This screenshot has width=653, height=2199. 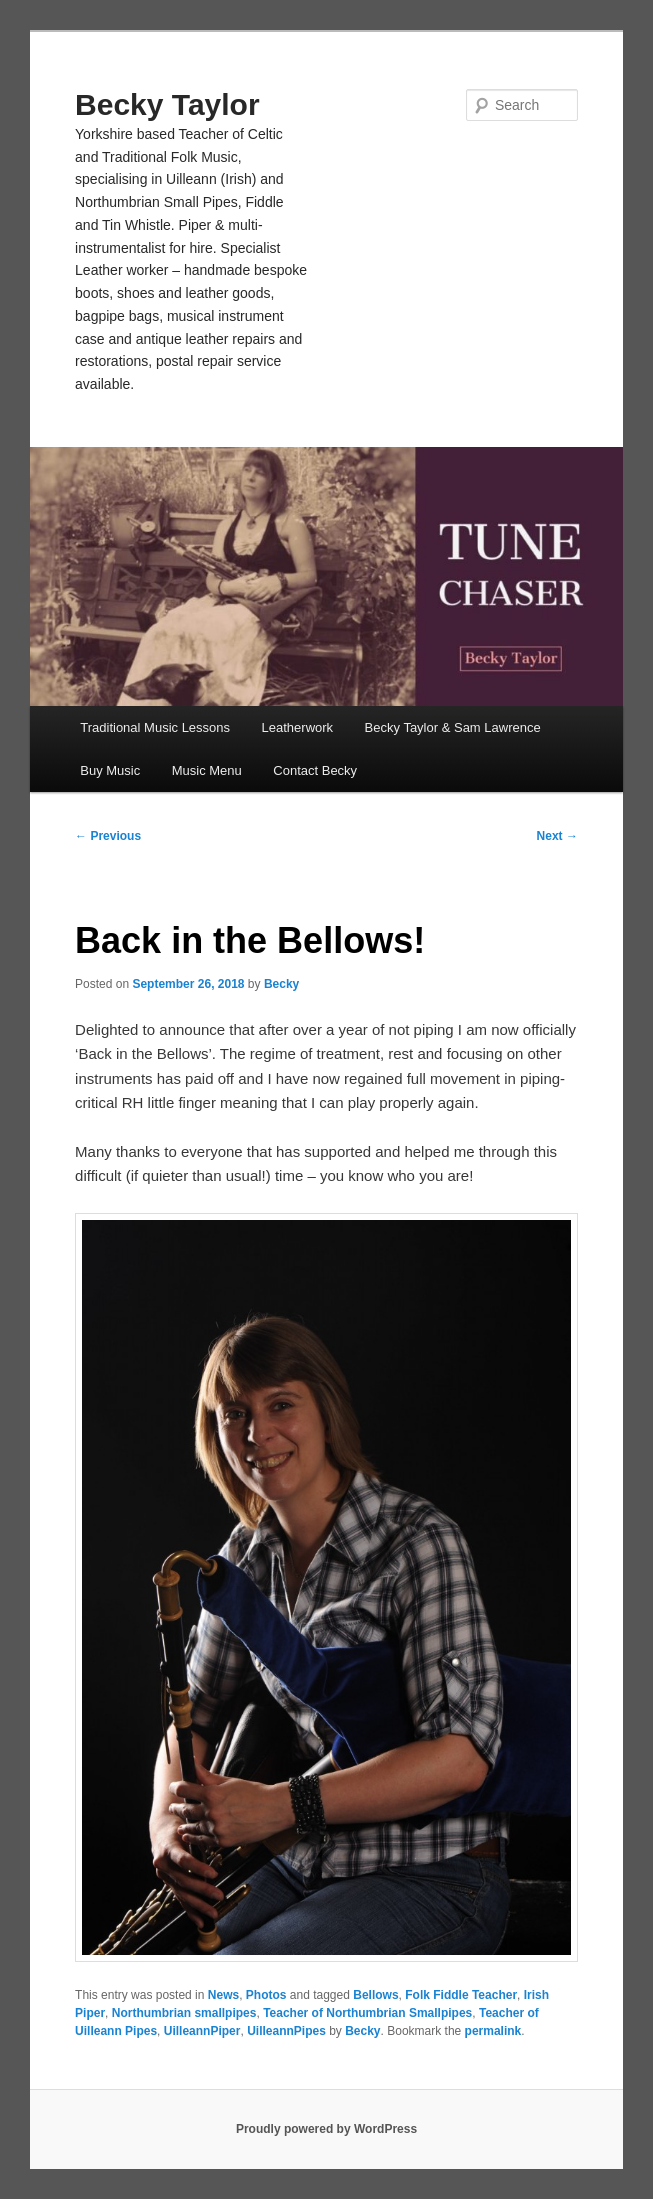 What do you see at coordinates (266, 1995) in the screenshot?
I see `Photos` at bounding box center [266, 1995].